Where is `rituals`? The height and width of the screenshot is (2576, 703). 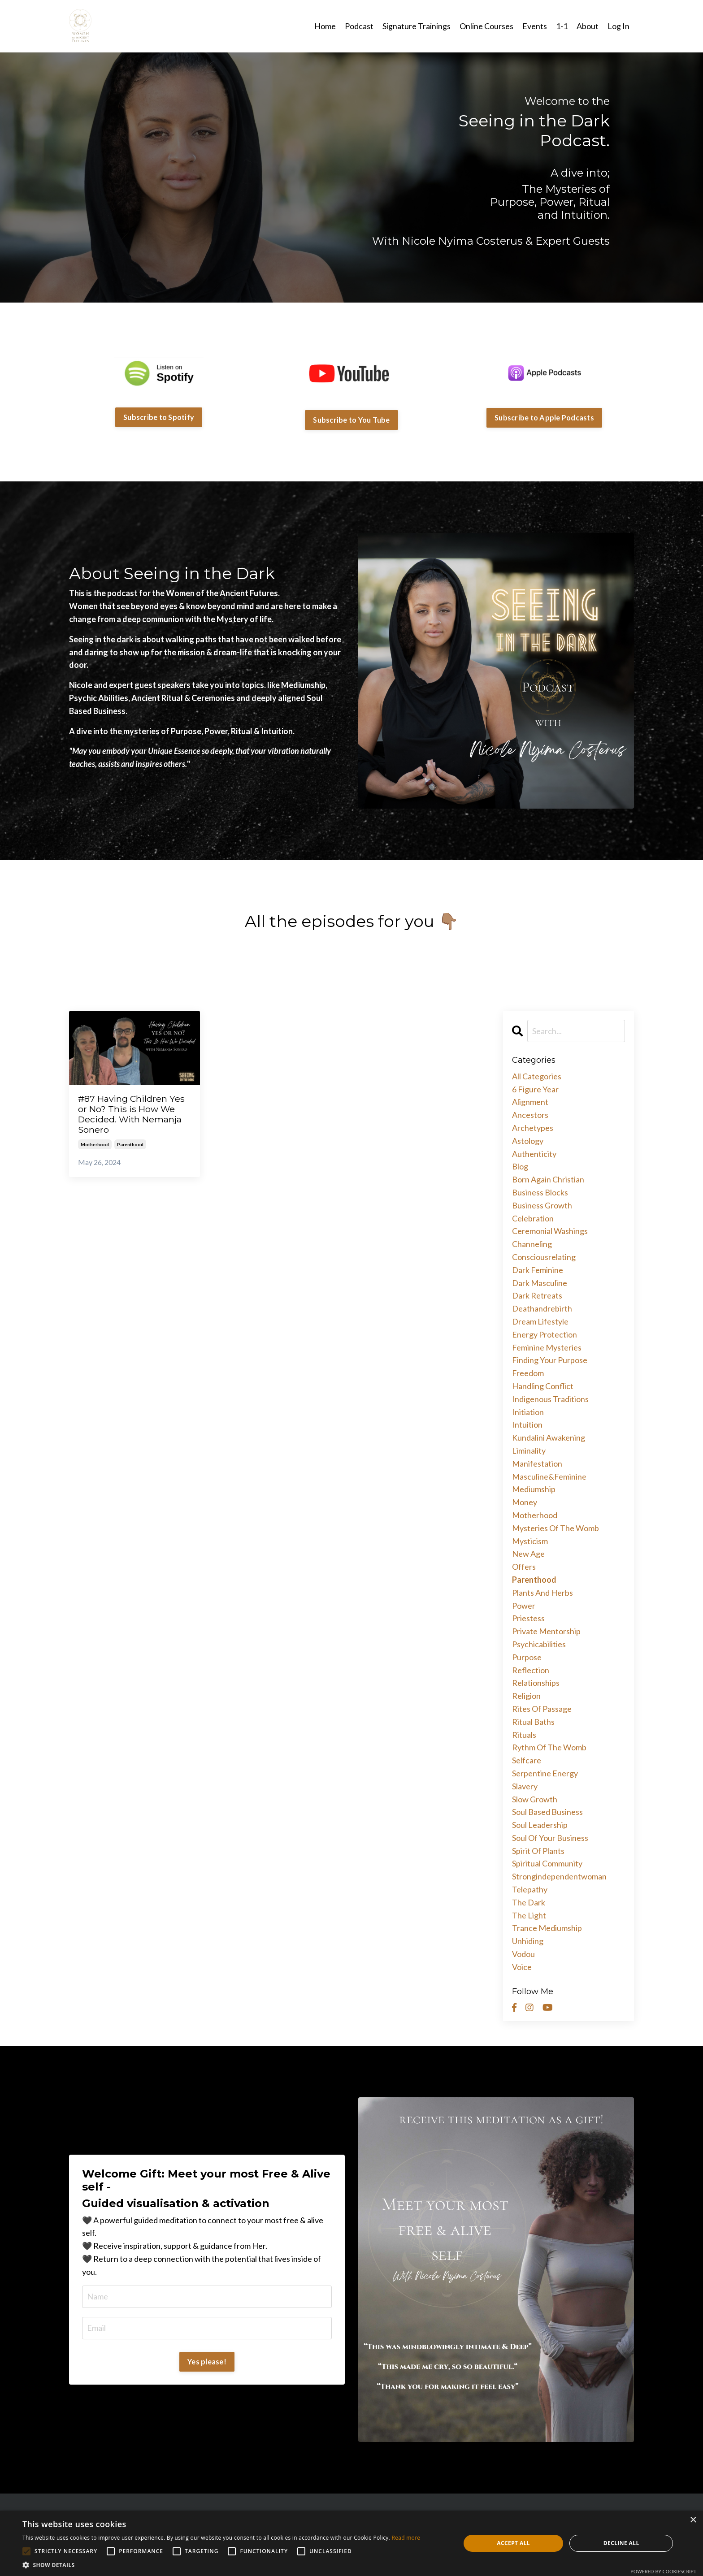
rituals is located at coordinates (524, 1734).